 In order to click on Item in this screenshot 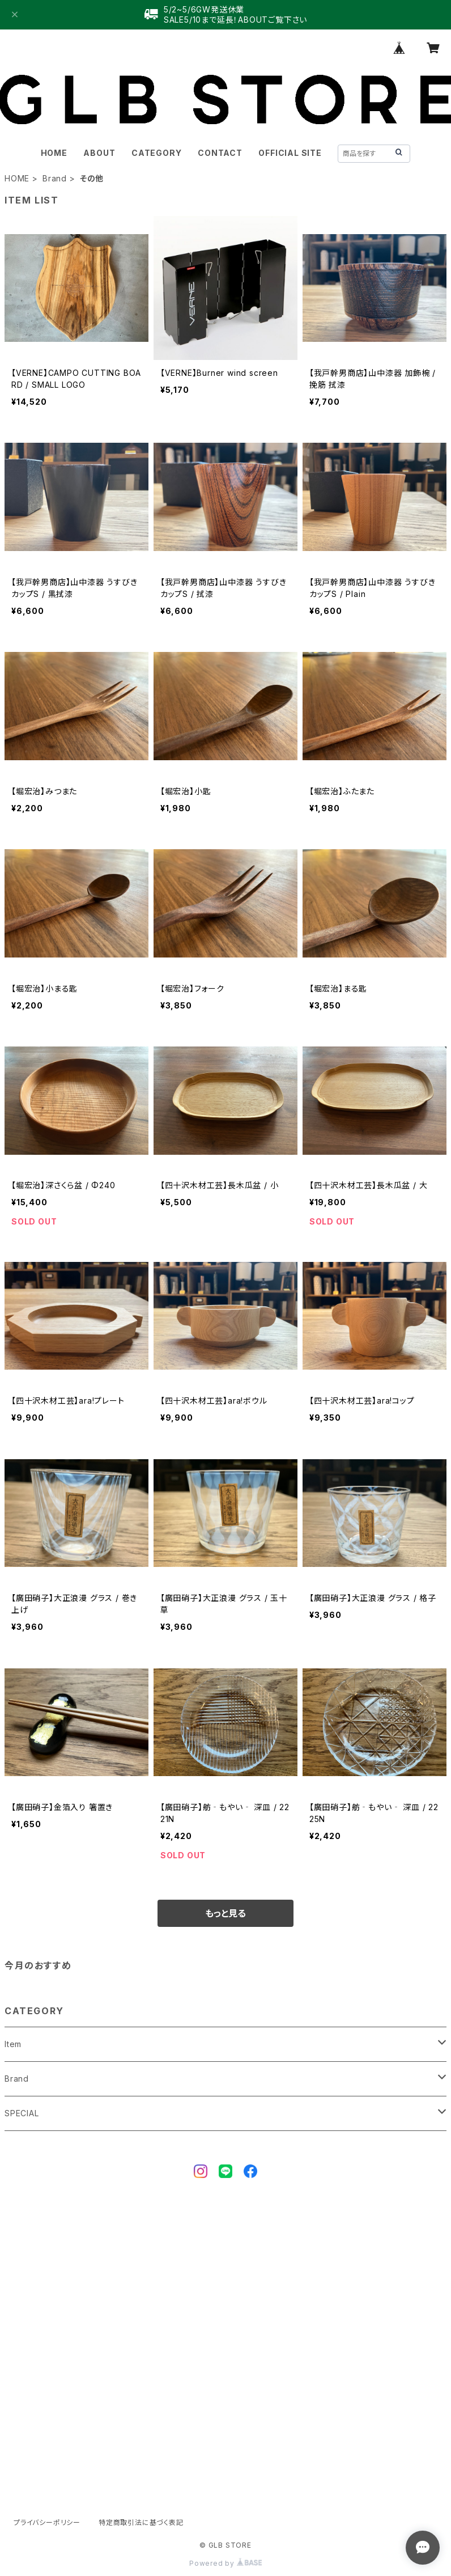, I will do `click(13, 2044)`.